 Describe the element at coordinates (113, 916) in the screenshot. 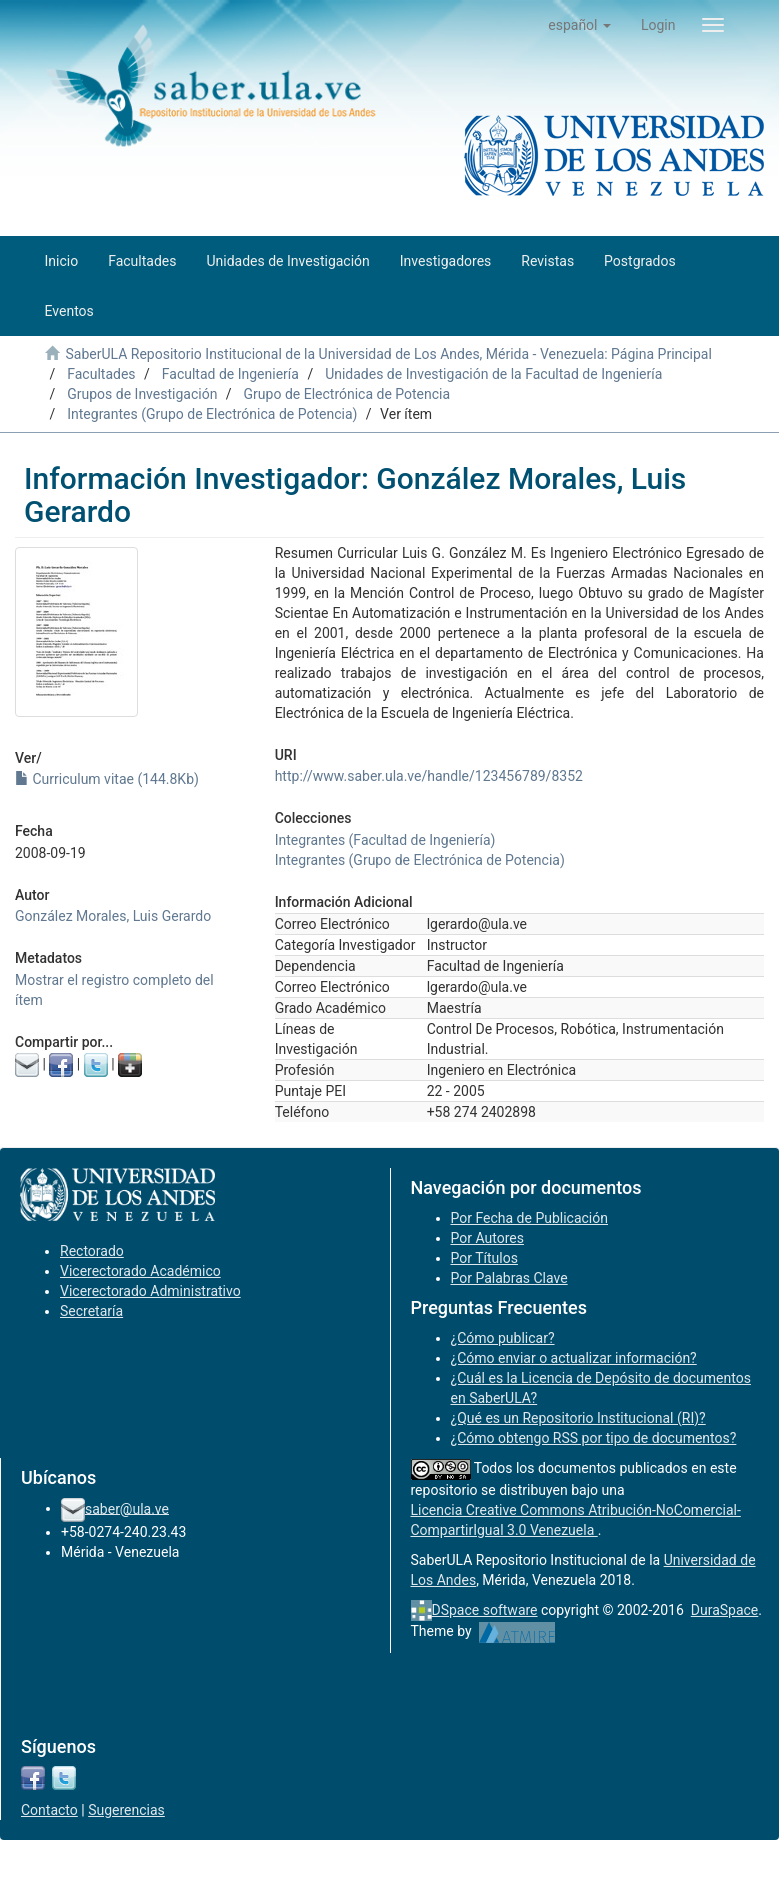

I see `González Morales, Luis Gerardo` at that location.